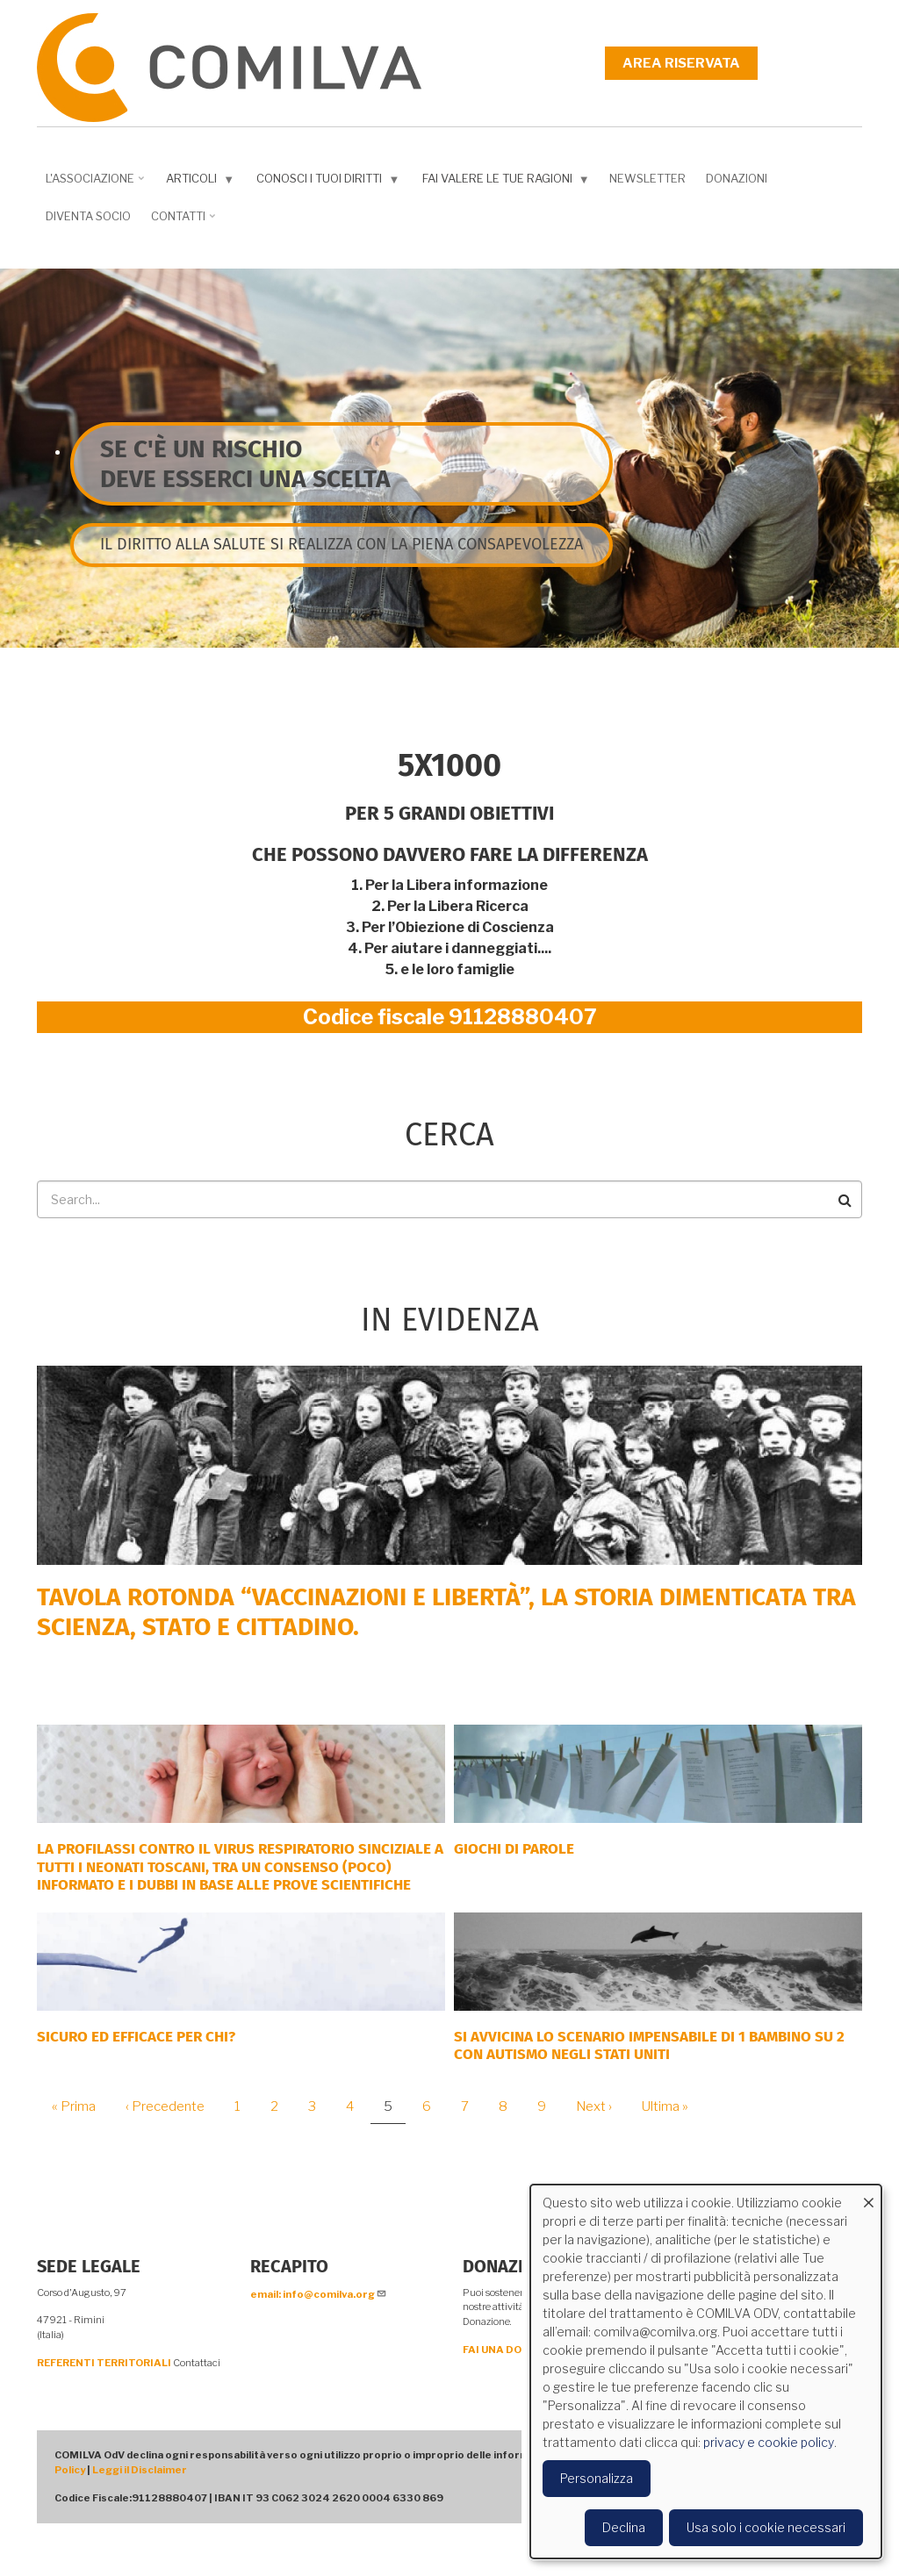 The width and height of the screenshot is (899, 2576). I want to click on DIVENTA SOCIO [menuitem], so click(88, 216).